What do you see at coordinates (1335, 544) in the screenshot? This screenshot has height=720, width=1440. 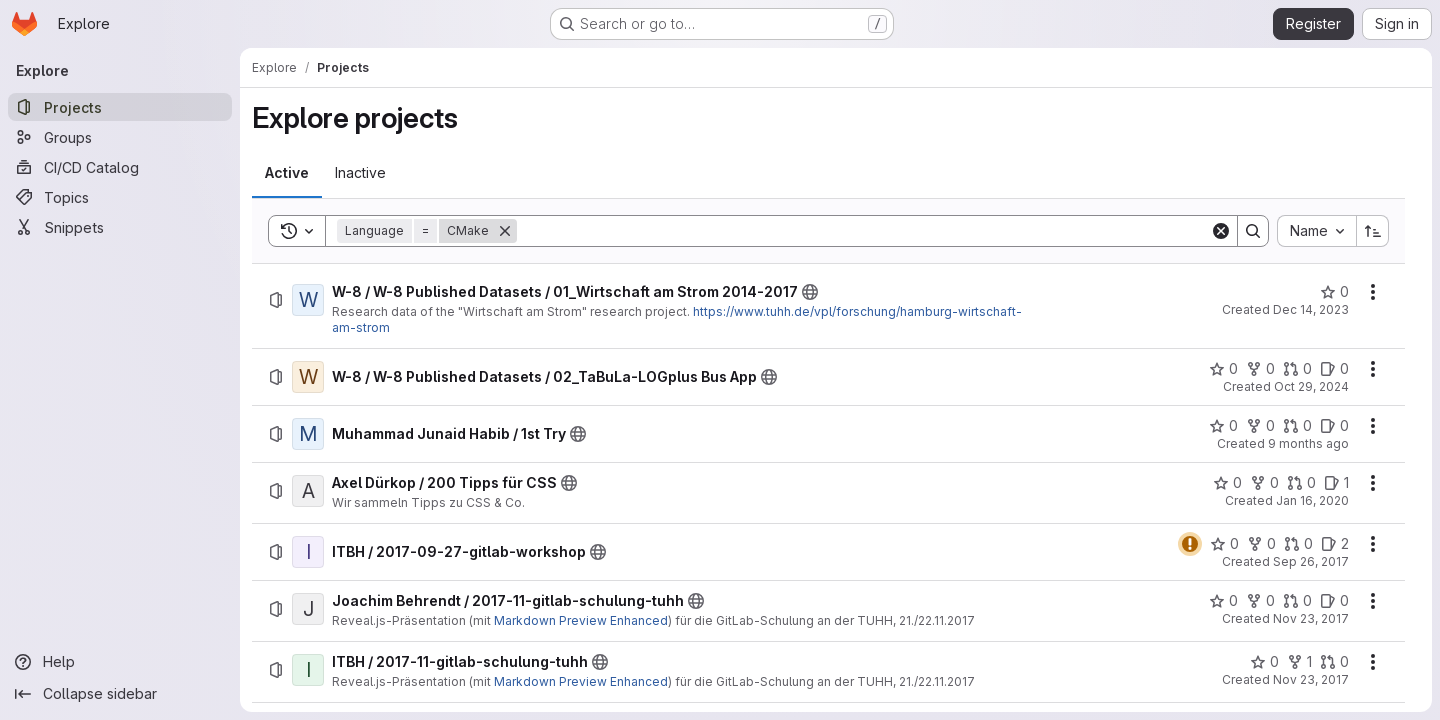 I see `[ITBH / 2017-09-27-gitlab-workshop has 2 open issues]` at bounding box center [1335, 544].